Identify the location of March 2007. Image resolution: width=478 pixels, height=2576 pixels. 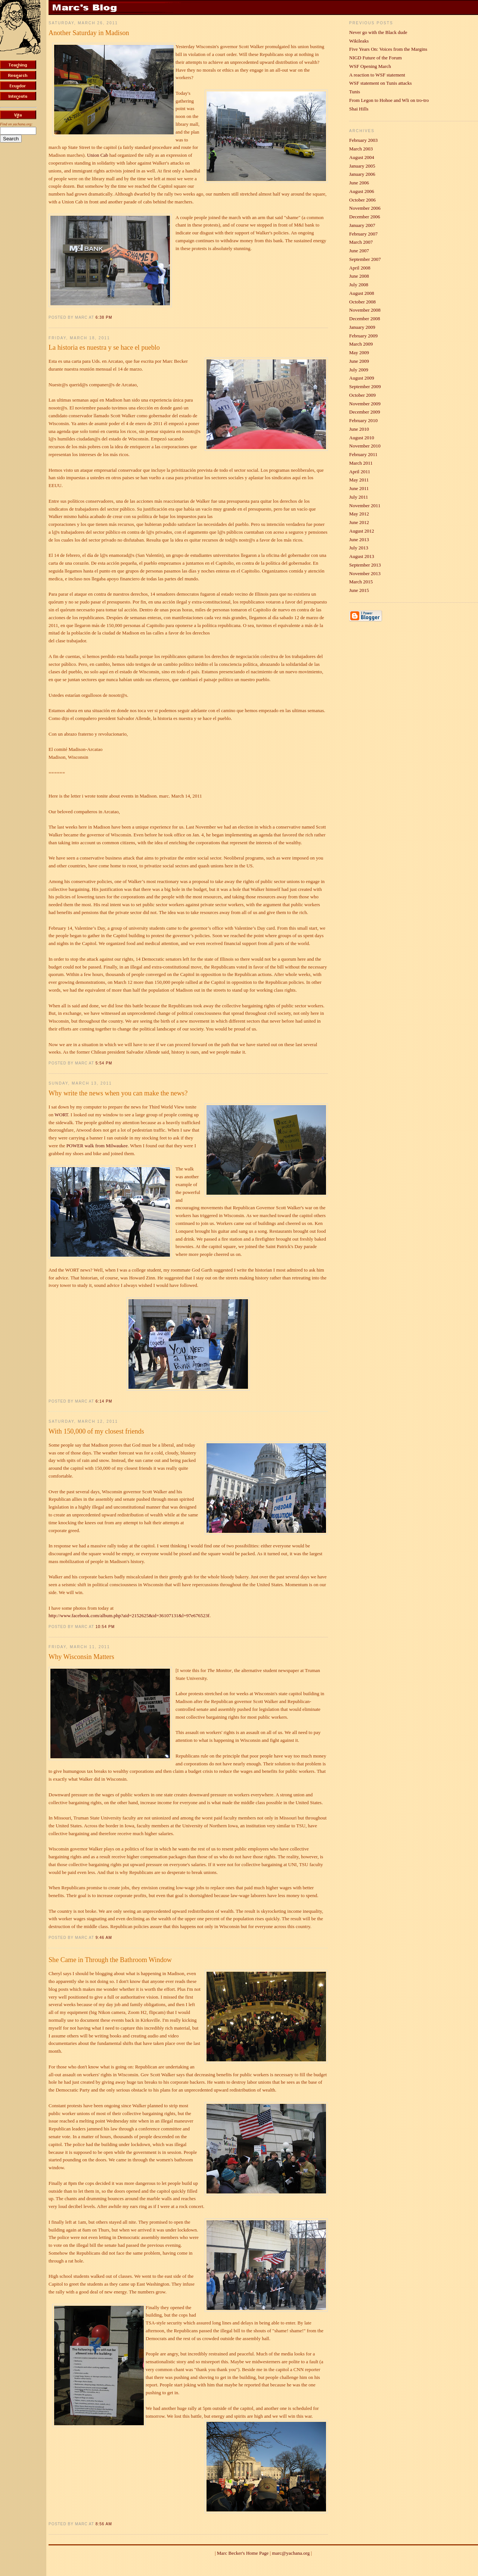
(361, 242).